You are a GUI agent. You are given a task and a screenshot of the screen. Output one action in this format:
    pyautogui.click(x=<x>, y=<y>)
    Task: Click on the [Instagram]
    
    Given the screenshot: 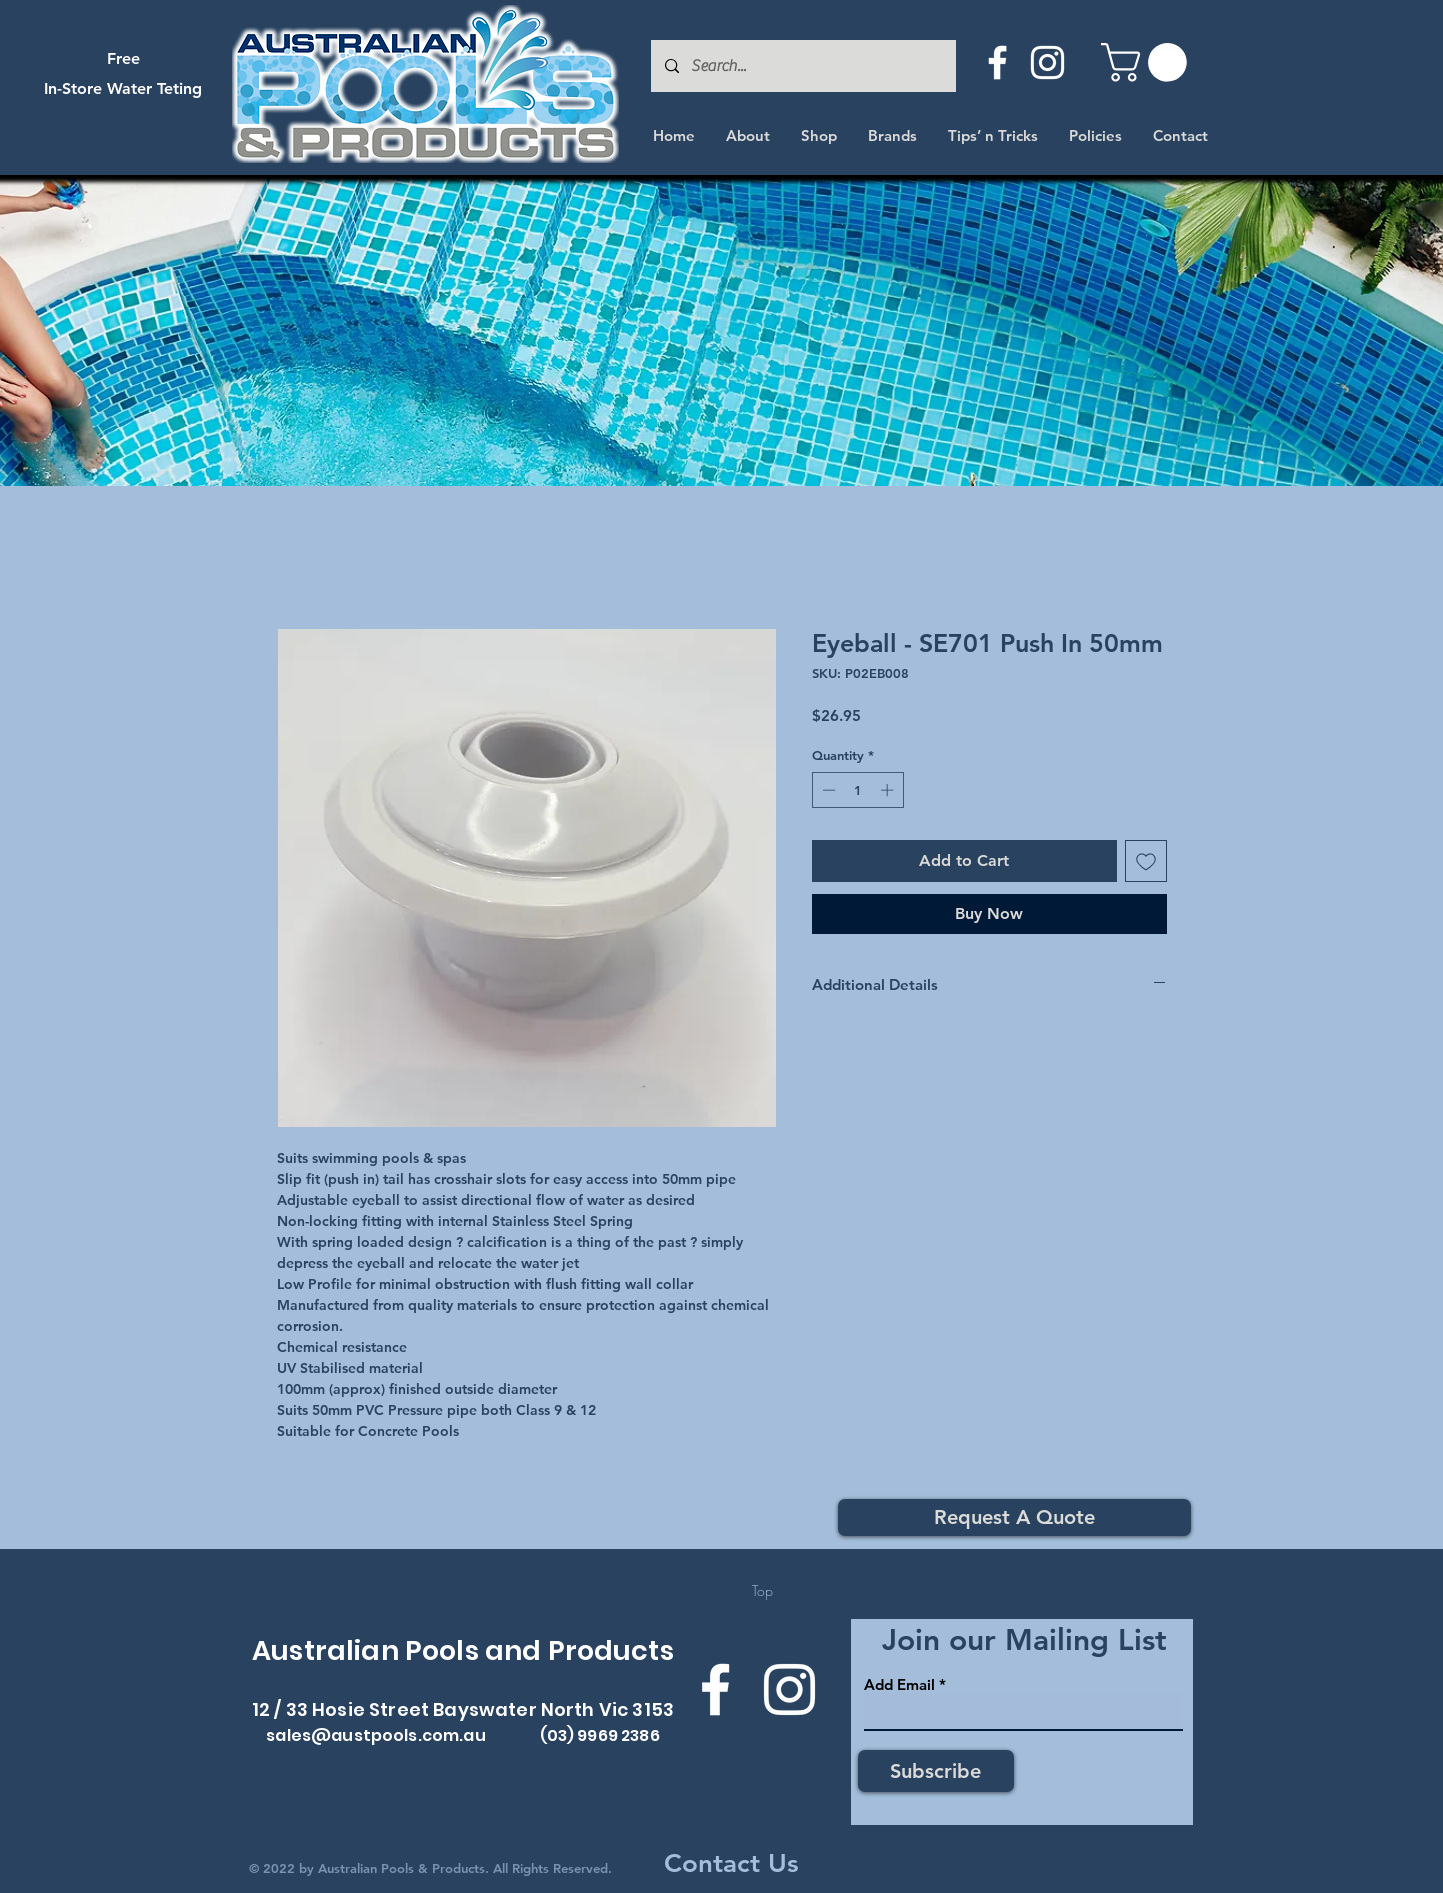 What is the action you would take?
    pyautogui.click(x=1047, y=62)
    